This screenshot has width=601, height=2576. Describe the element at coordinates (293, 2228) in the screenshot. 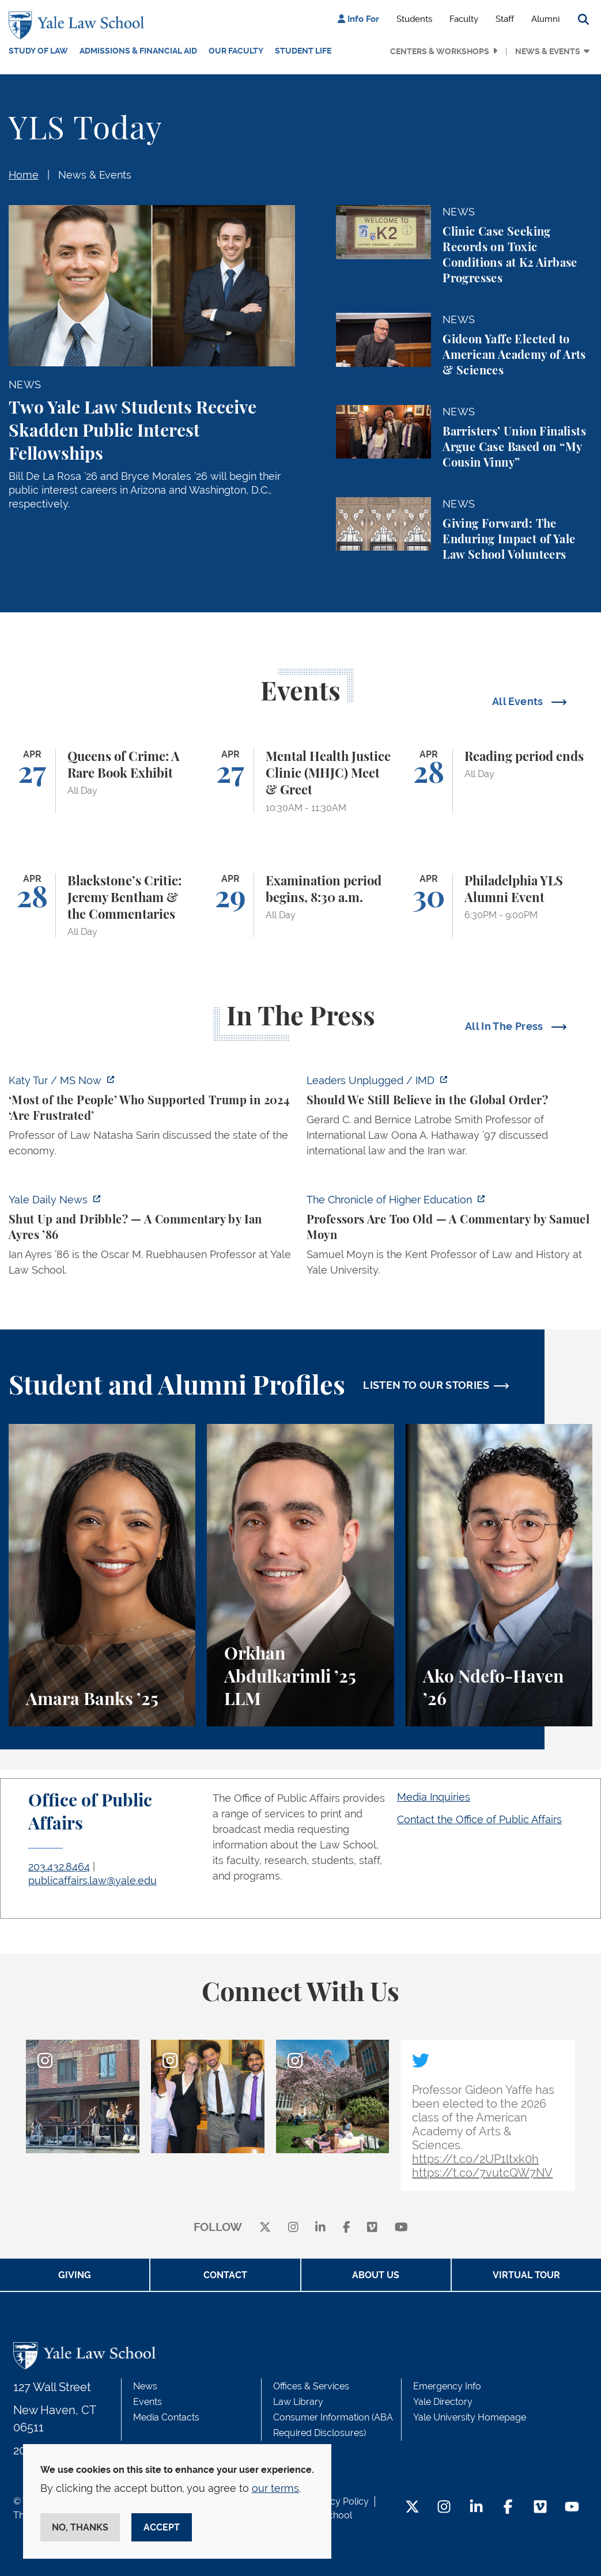

I see `[instagram]` at that location.